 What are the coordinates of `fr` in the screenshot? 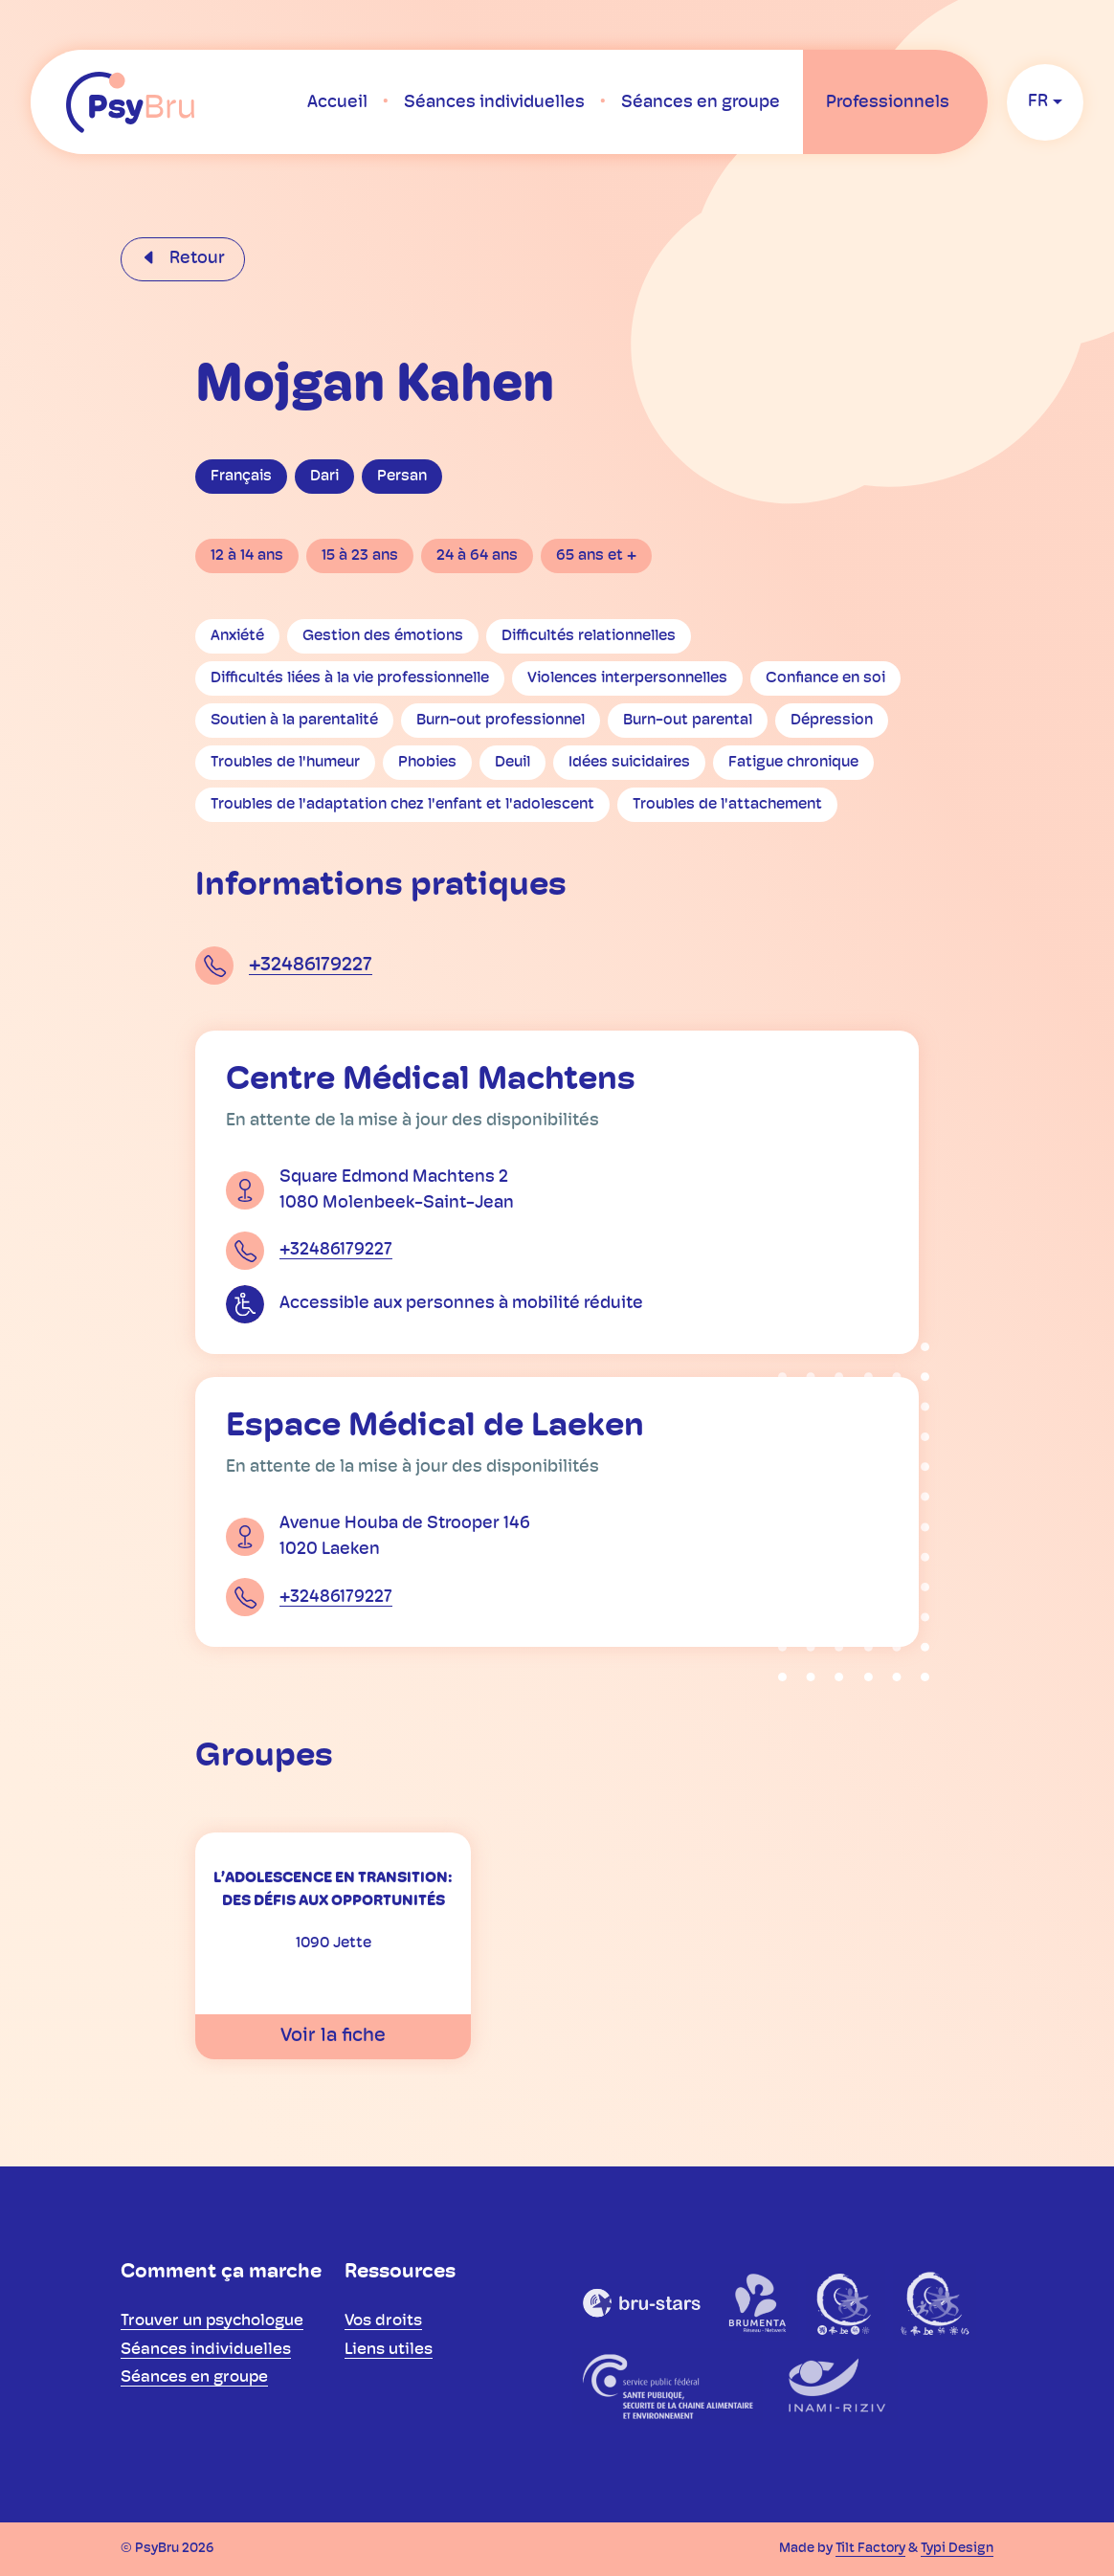 It's located at (1038, 102).